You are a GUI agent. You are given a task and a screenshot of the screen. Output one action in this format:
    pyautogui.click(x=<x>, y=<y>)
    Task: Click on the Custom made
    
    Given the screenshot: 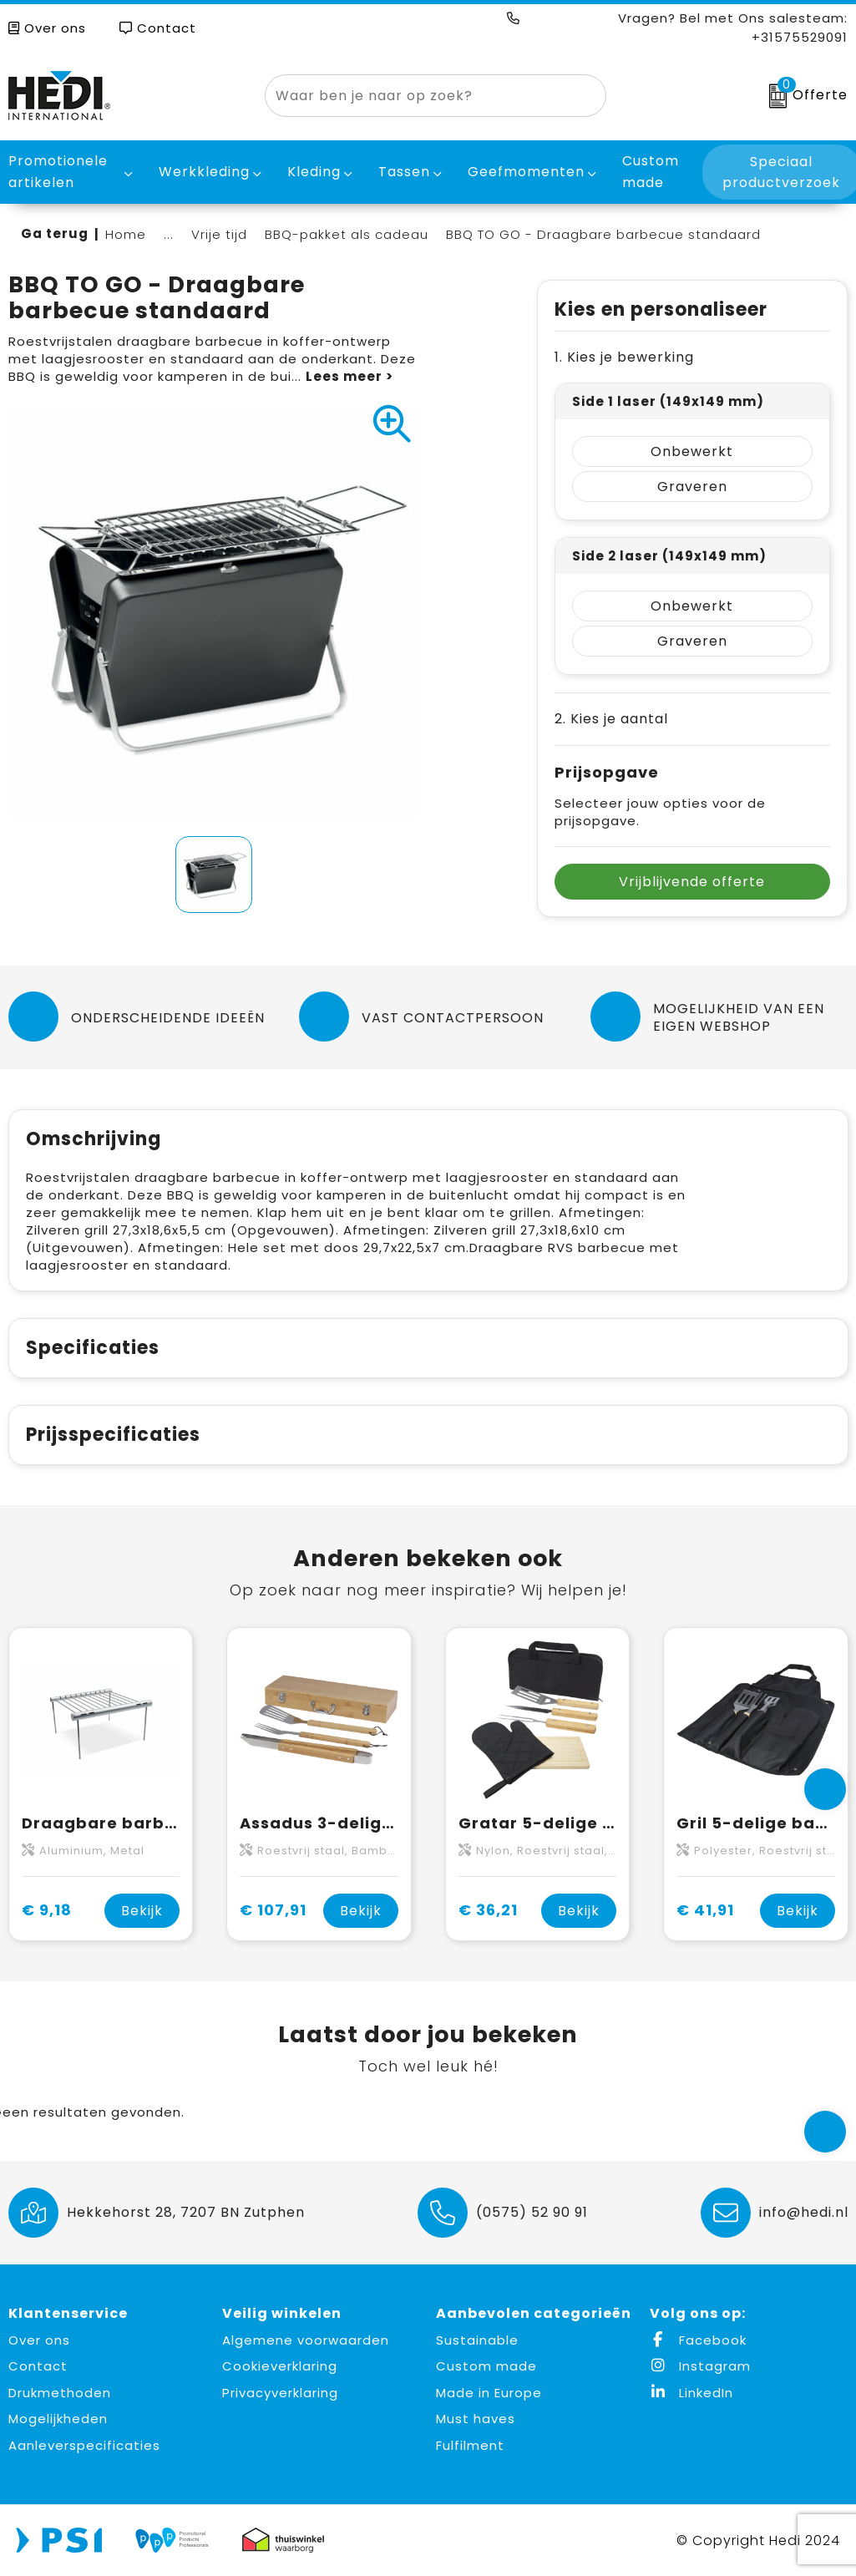 What is the action you would take?
    pyautogui.click(x=486, y=2366)
    